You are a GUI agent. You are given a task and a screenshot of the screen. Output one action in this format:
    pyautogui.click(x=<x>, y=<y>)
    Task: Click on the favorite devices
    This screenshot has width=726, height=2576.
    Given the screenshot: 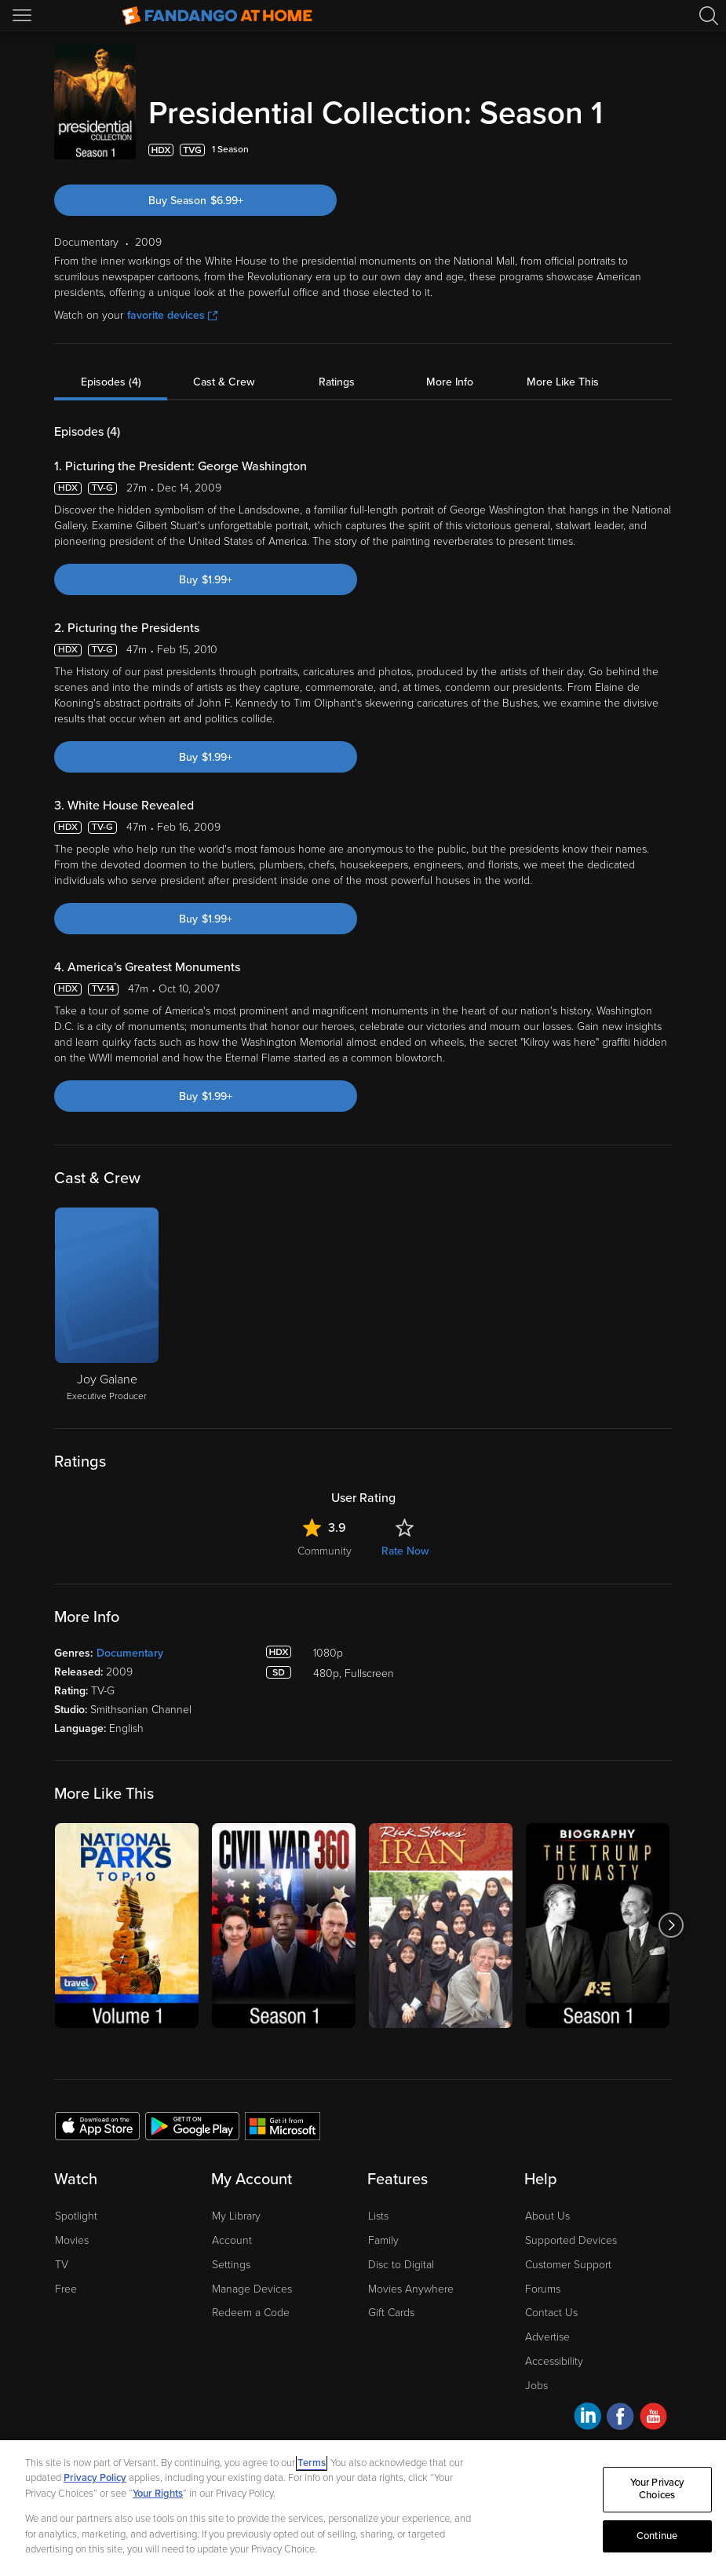 What is the action you would take?
    pyautogui.click(x=172, y=315)
    